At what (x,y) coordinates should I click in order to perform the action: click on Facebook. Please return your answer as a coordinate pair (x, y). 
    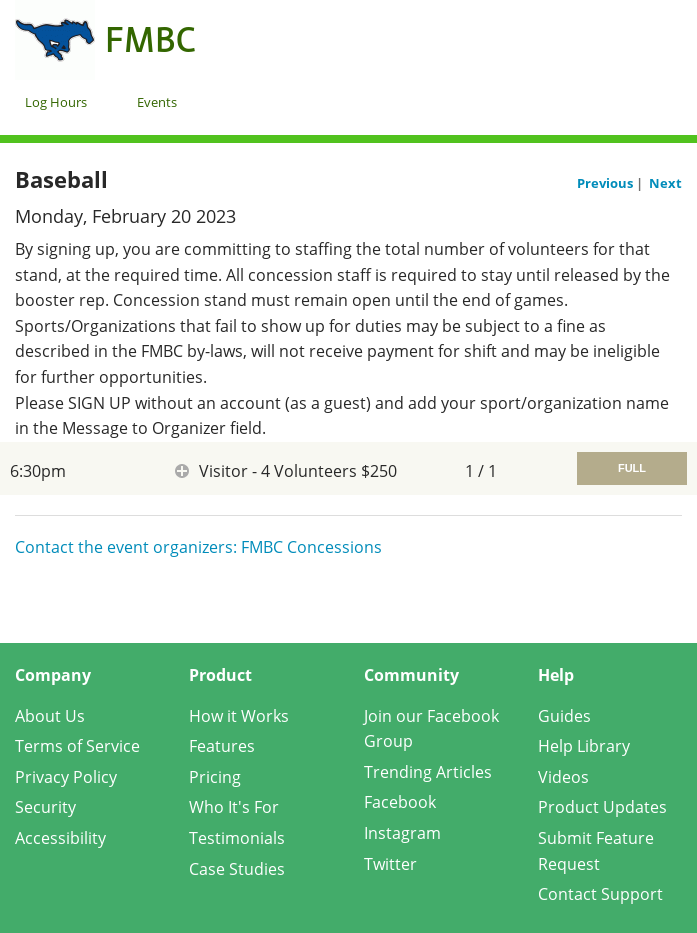
    Looking at the image, I should click on (400, 802).